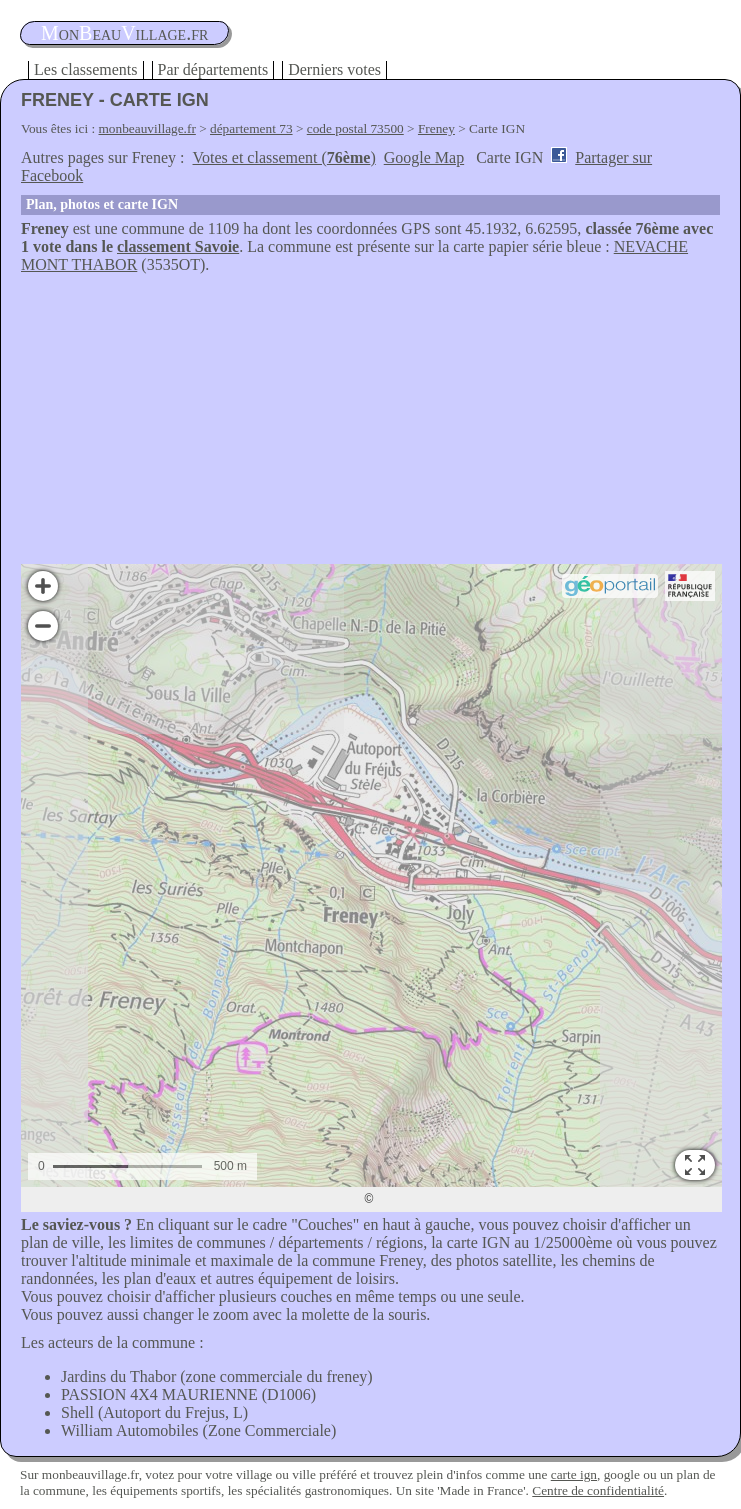  I want to click on oneauillage.fr, so click(124, 33).